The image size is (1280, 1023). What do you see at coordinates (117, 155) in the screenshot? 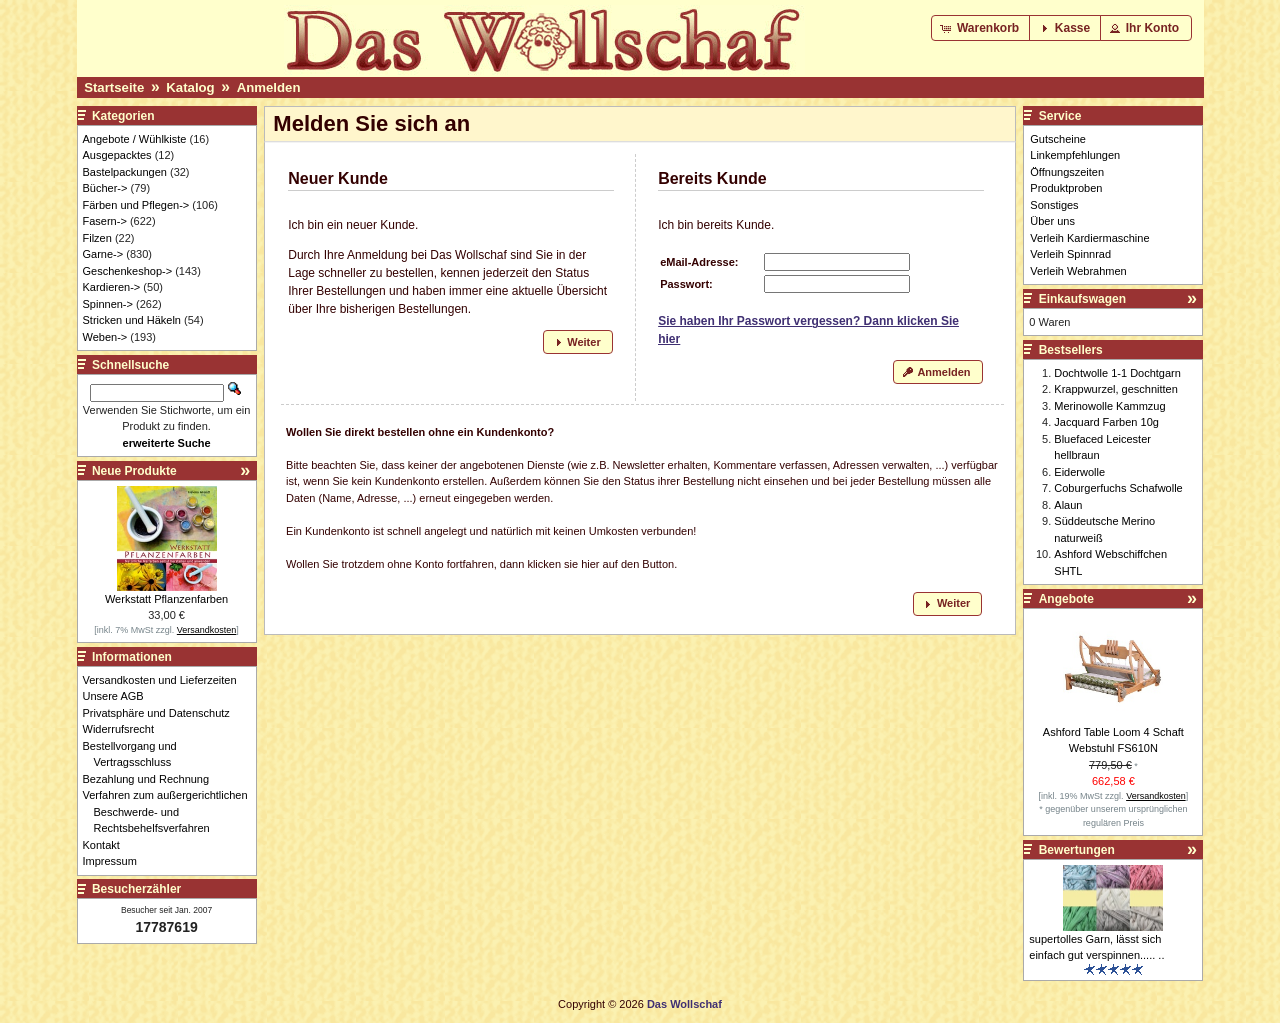
I see `Ausgepacktes` at bounding box center [117, 155].